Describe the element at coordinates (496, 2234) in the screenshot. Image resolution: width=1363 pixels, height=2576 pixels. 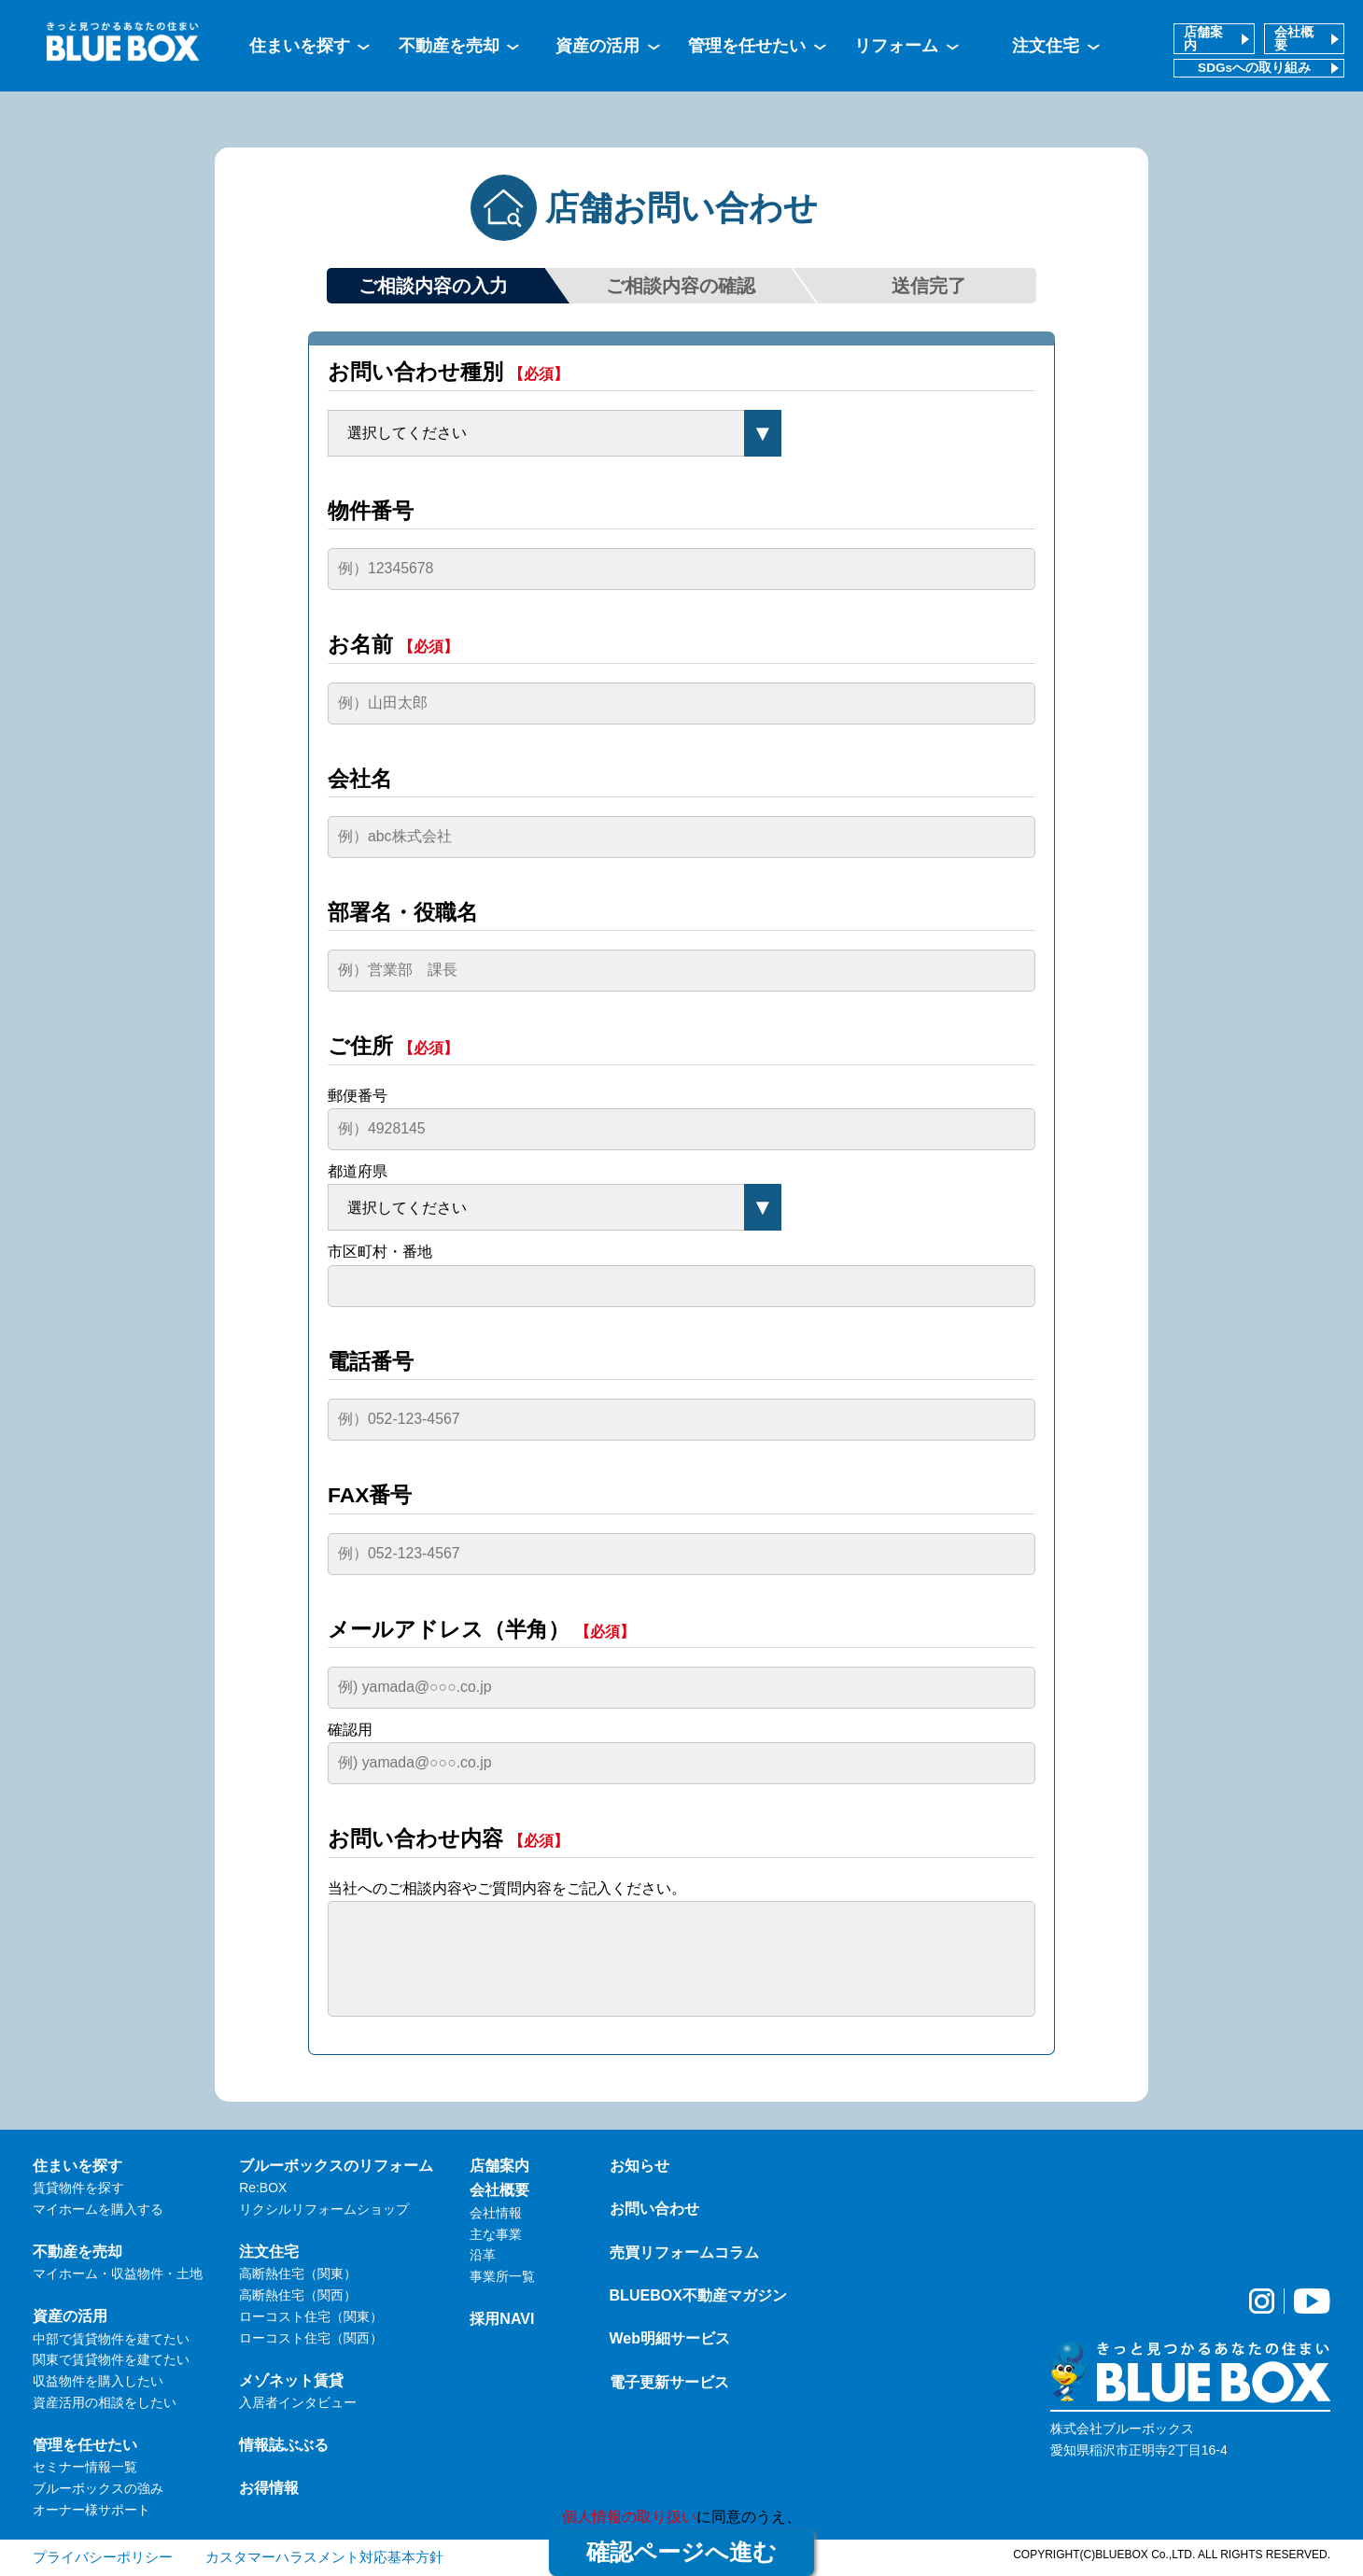
I see `主な事業` at that location.